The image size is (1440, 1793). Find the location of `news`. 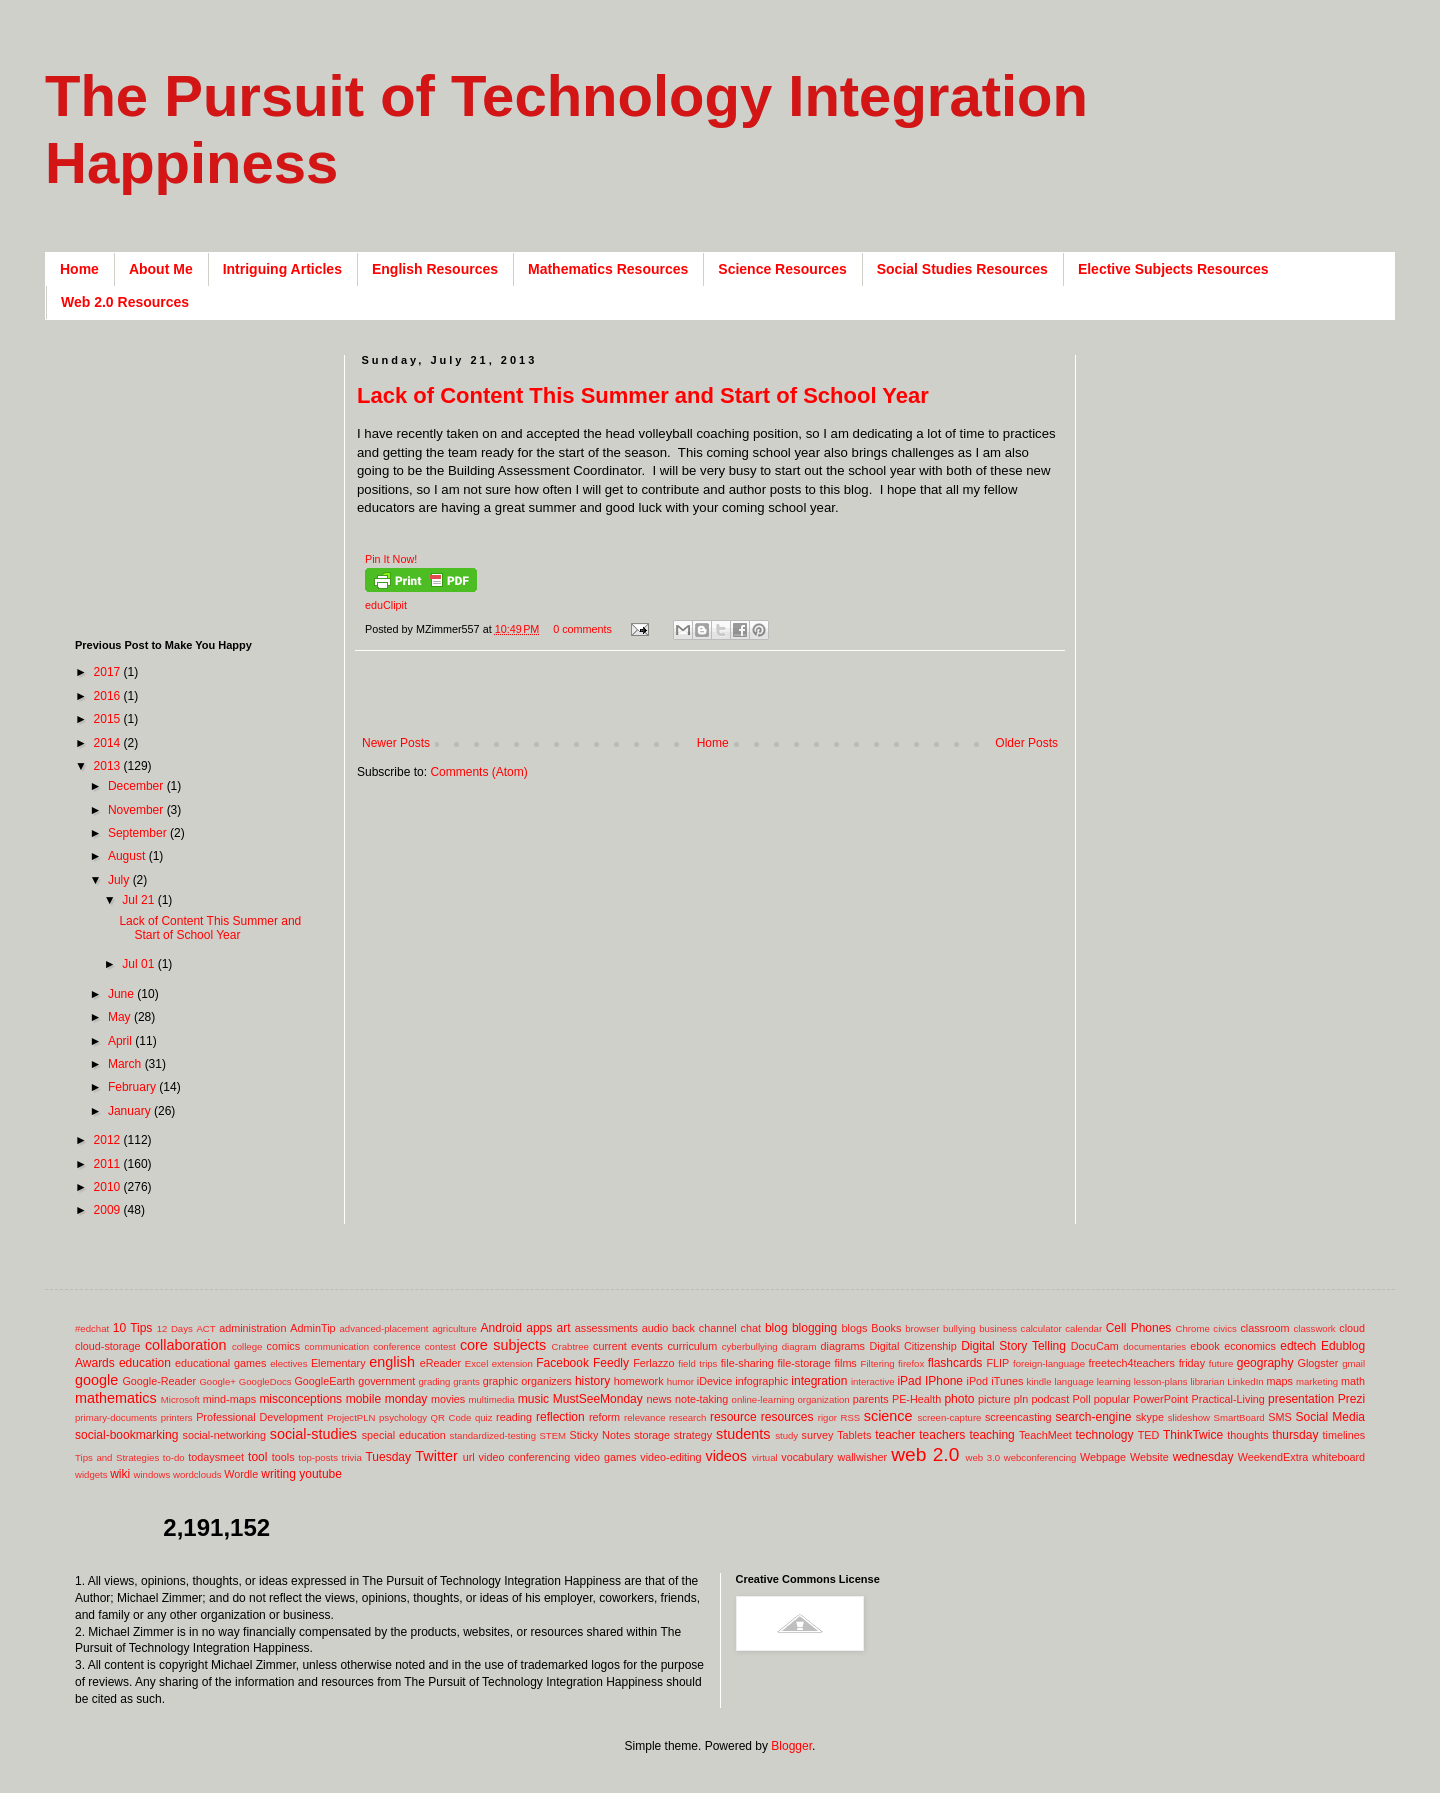

news is located at coordinates (658, 1399).